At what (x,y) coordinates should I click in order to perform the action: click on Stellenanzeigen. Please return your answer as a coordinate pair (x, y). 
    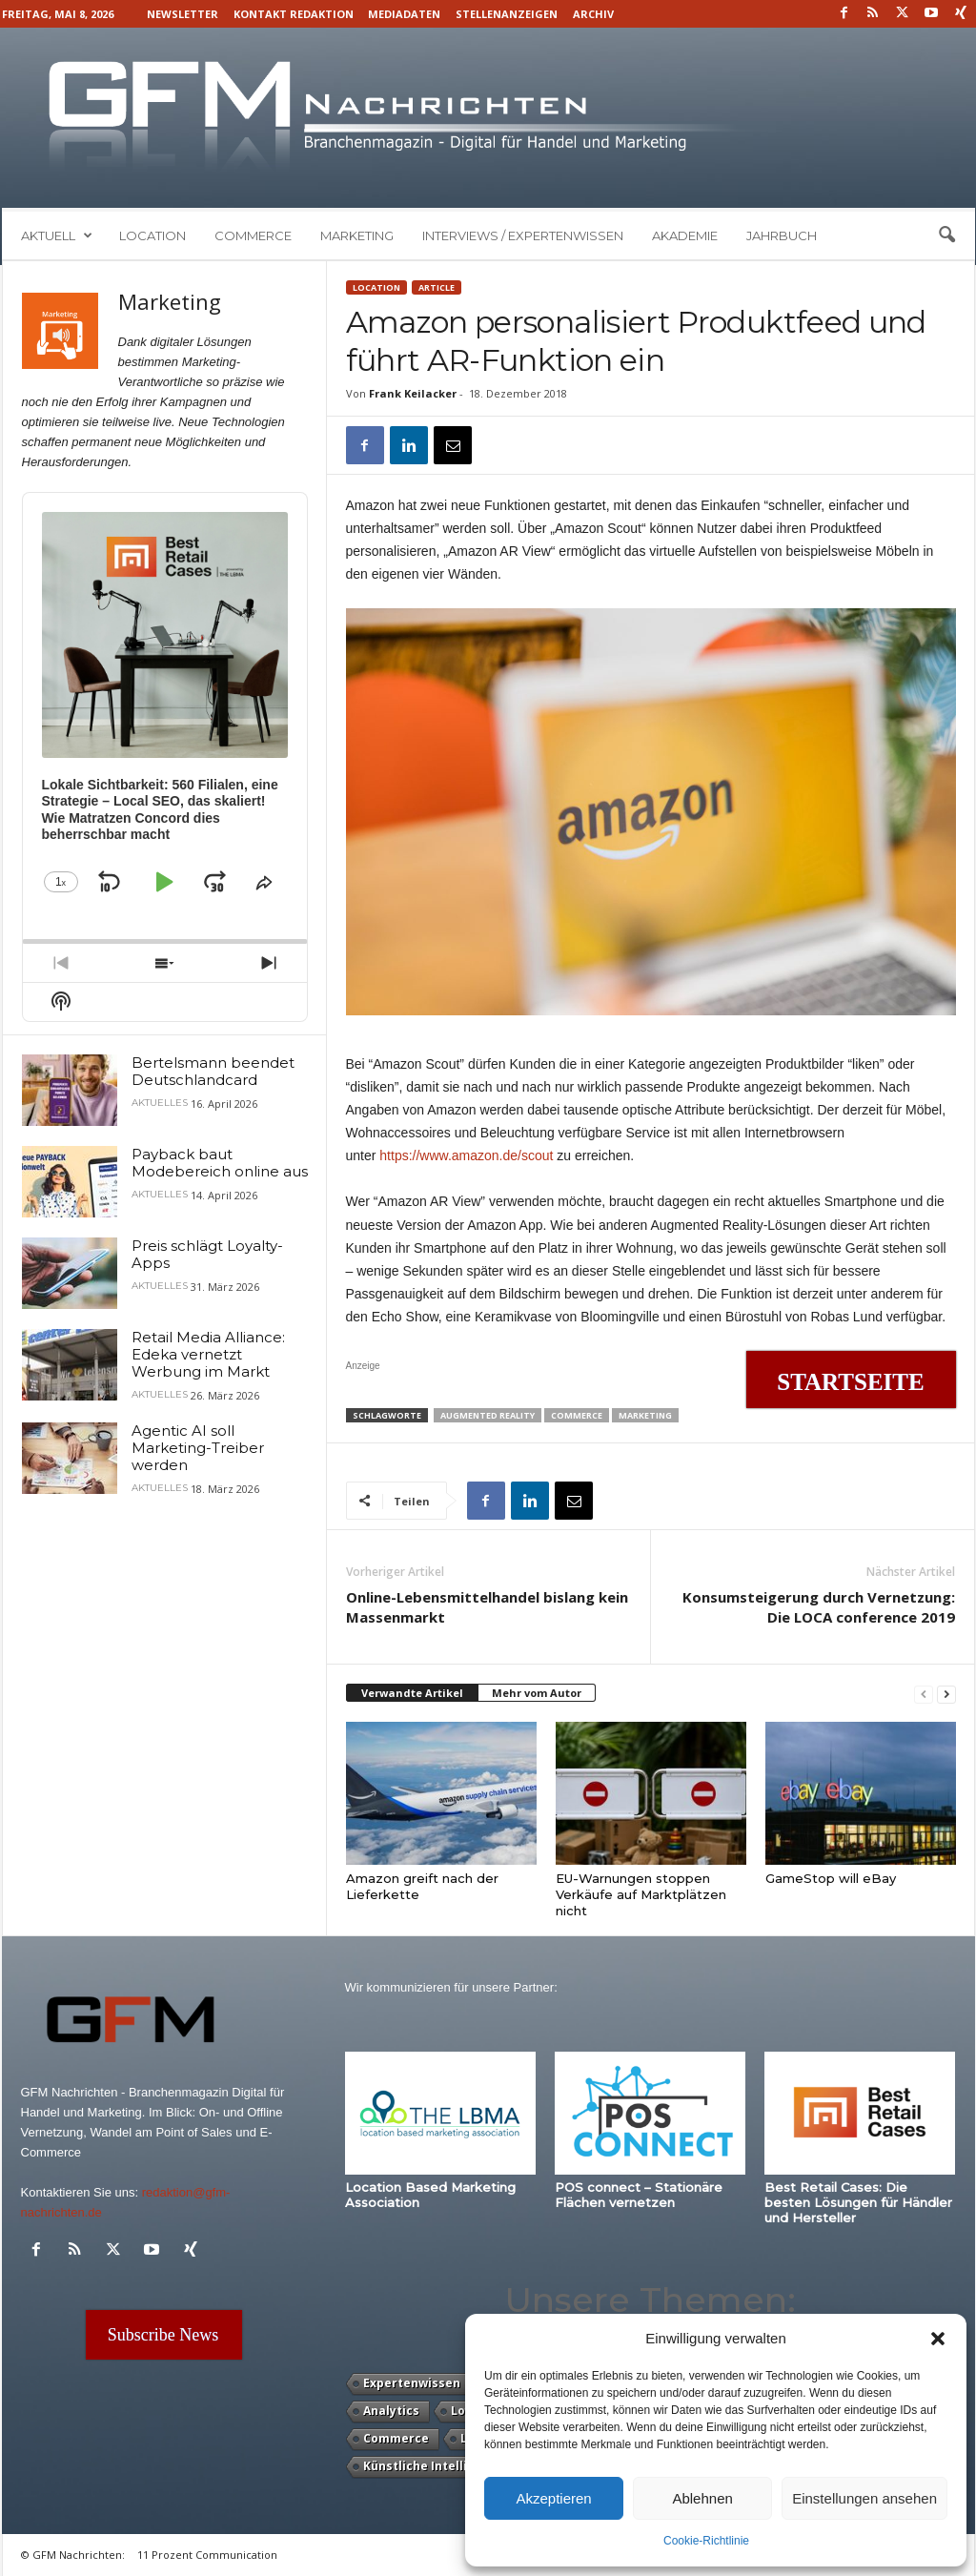
    Looking at the image, I should click on (507, 14).